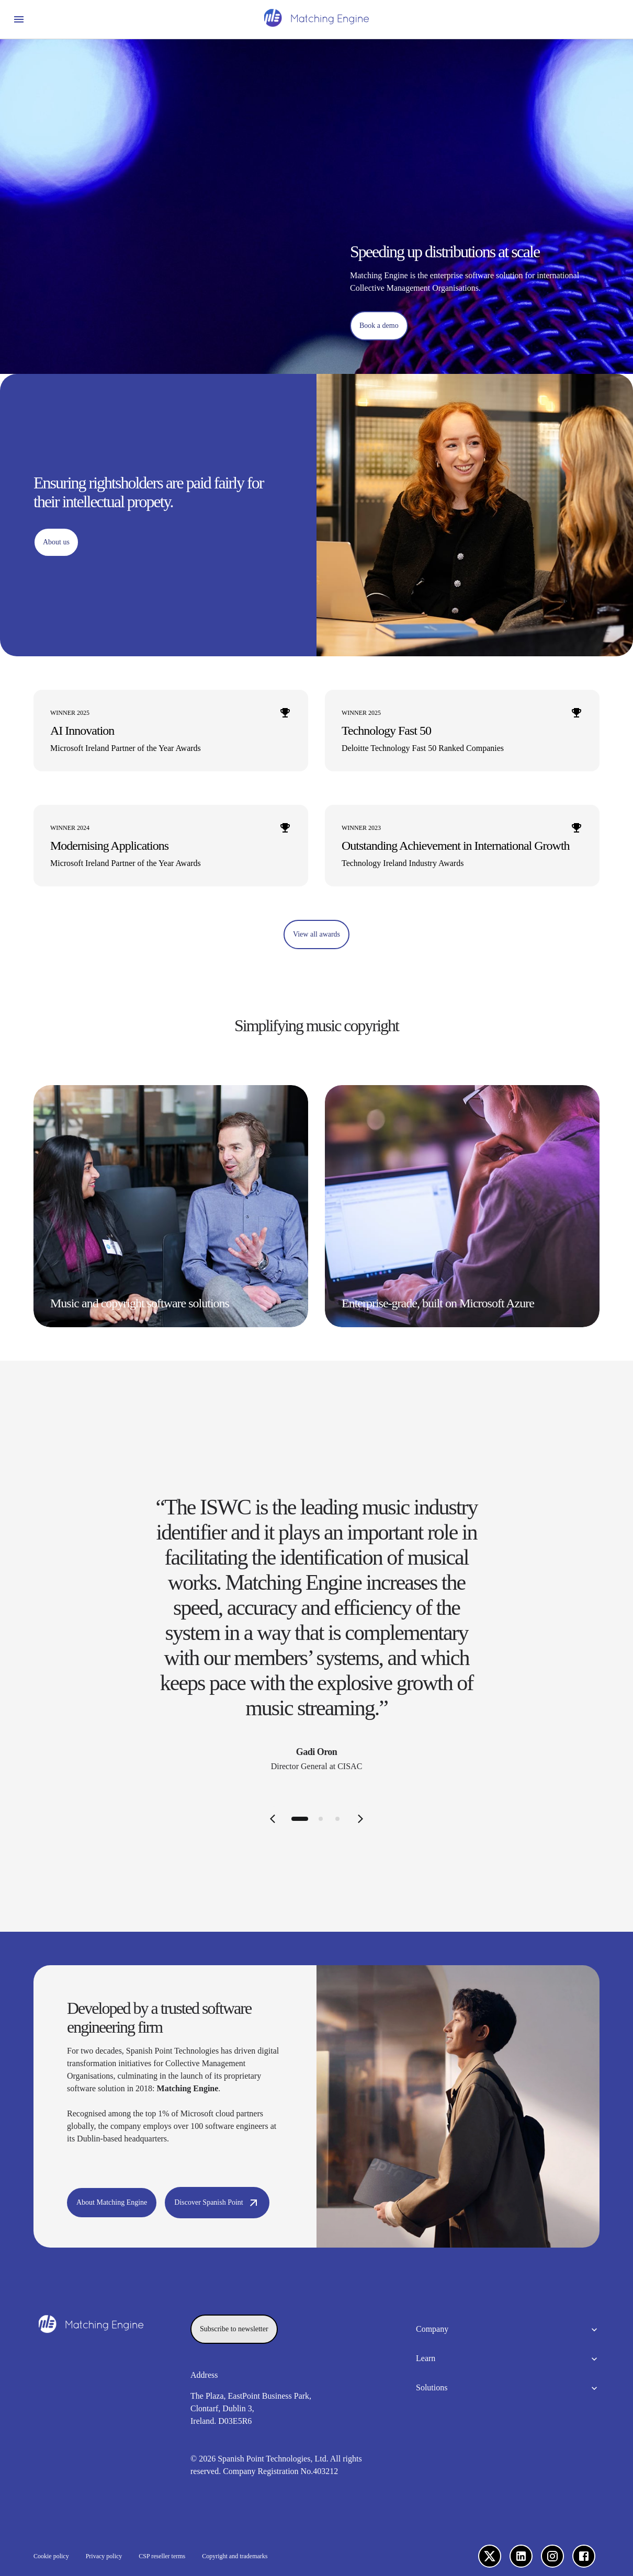  I want to click on Privacy policy, so click(104, 2556).